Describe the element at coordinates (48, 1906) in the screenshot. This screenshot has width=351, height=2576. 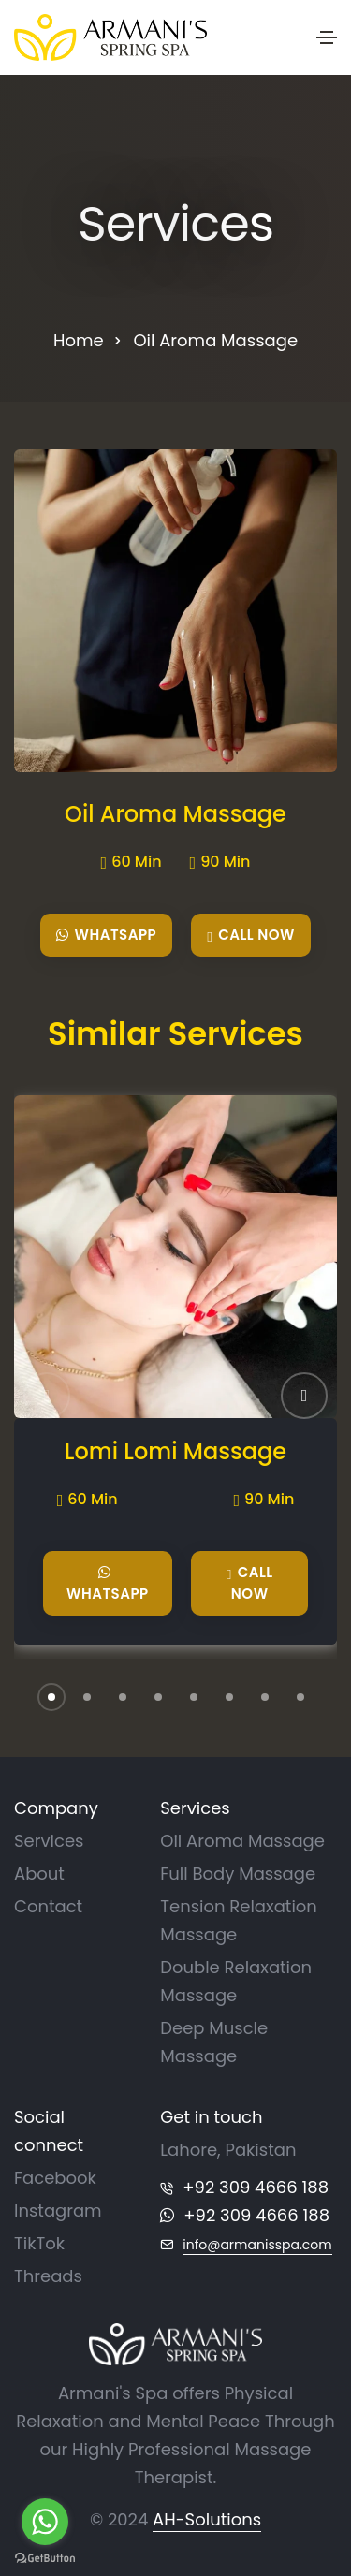
I see `Contact` at that location.